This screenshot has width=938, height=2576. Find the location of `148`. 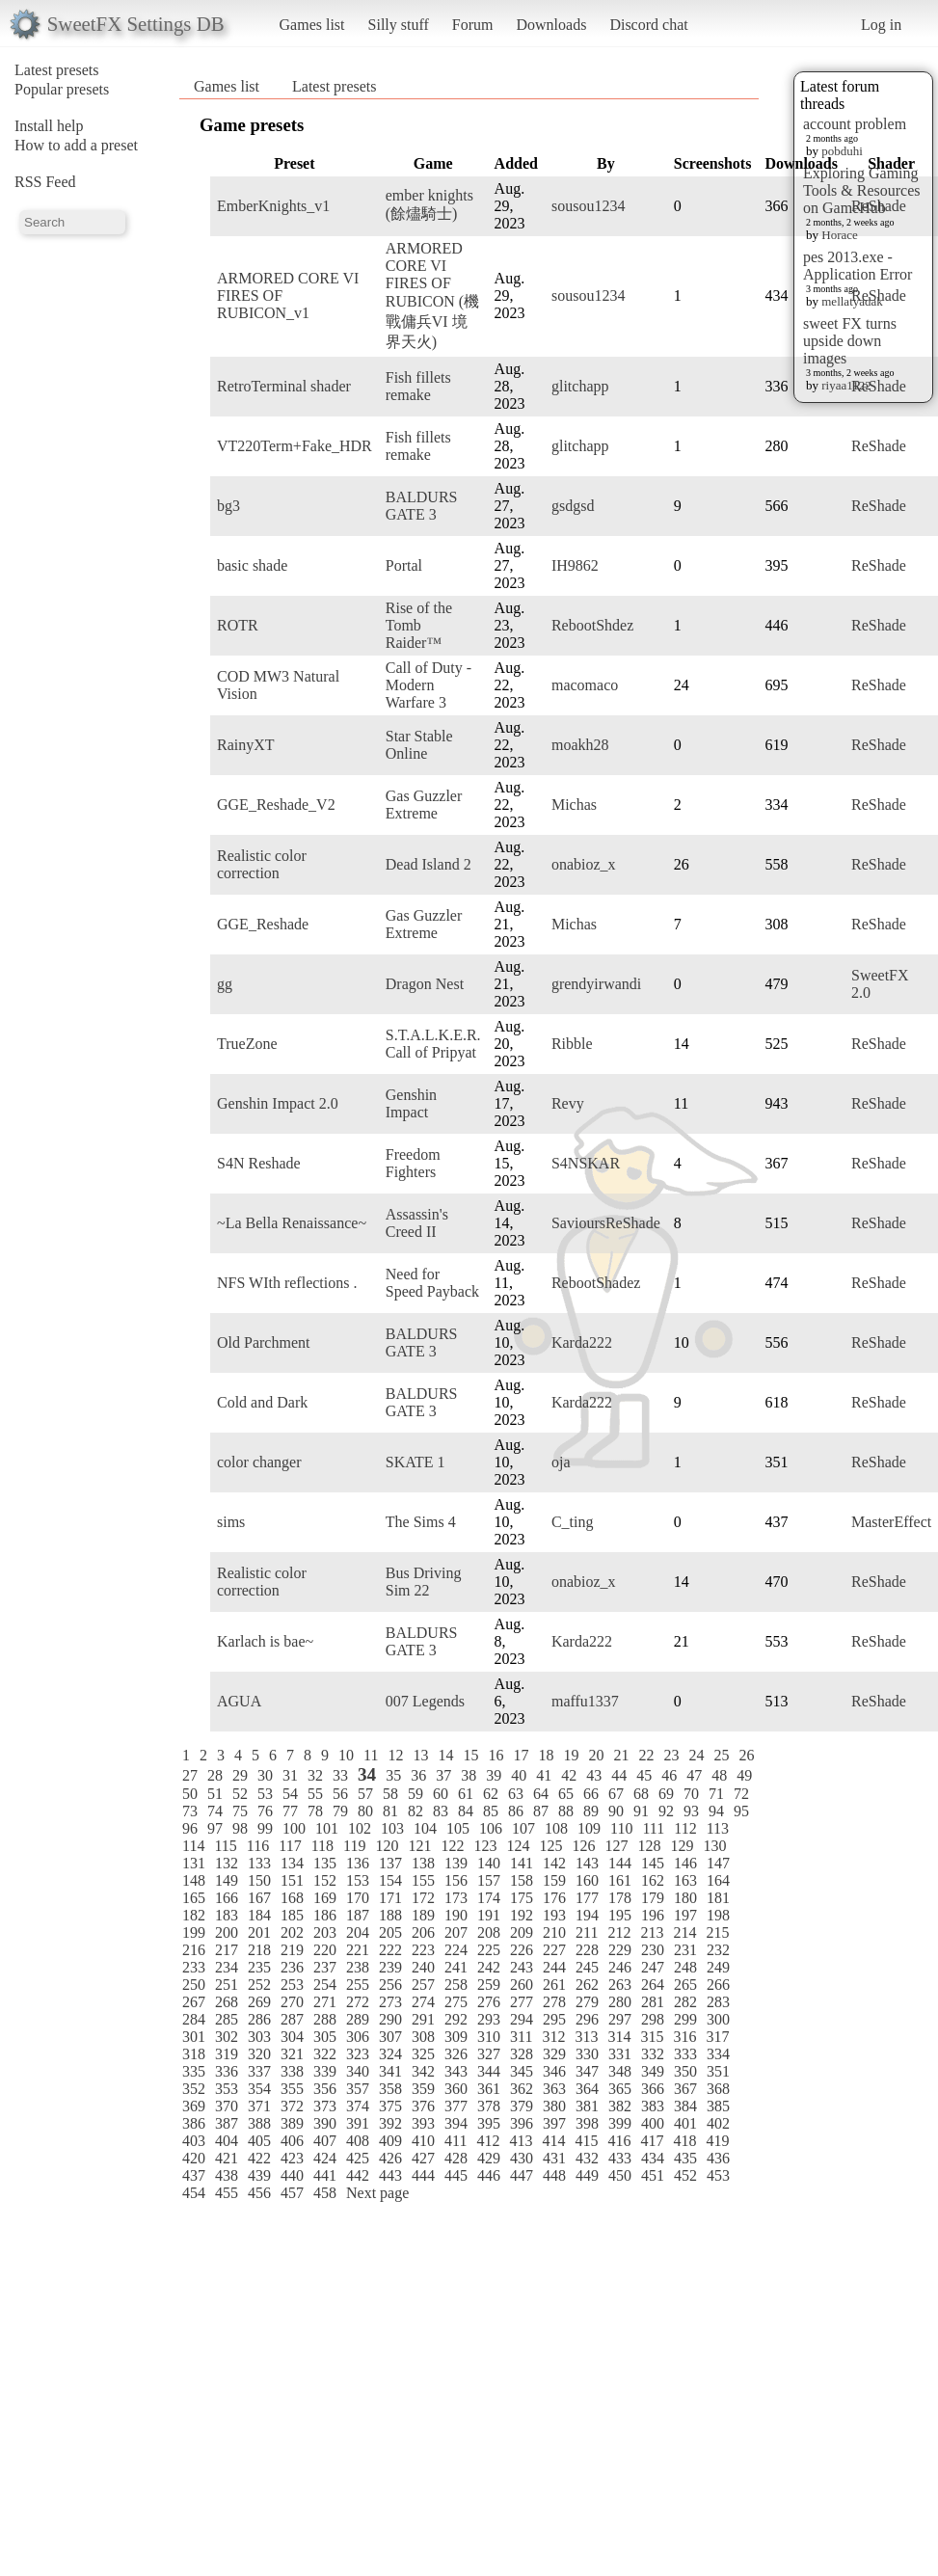

148 is located at coordinates (193, 1880).